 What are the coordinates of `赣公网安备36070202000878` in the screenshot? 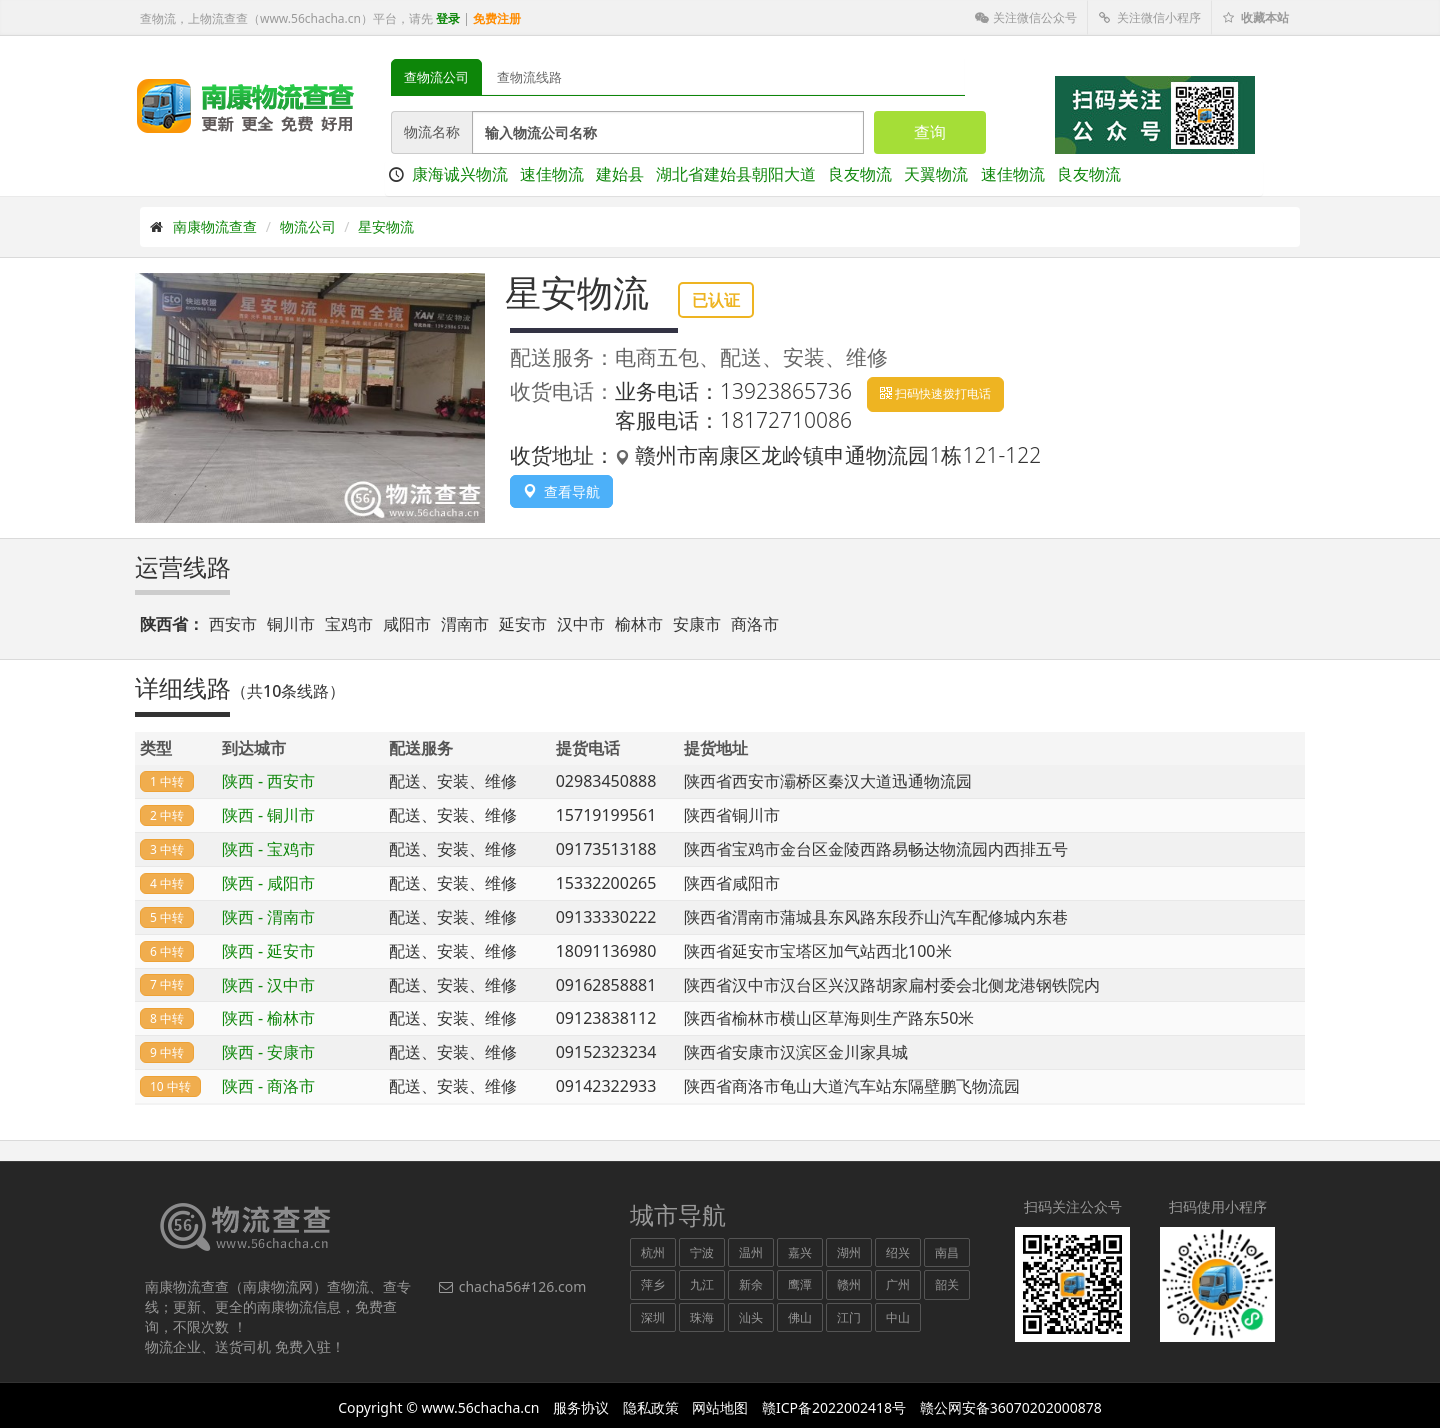 It's located at (1011, 1407).